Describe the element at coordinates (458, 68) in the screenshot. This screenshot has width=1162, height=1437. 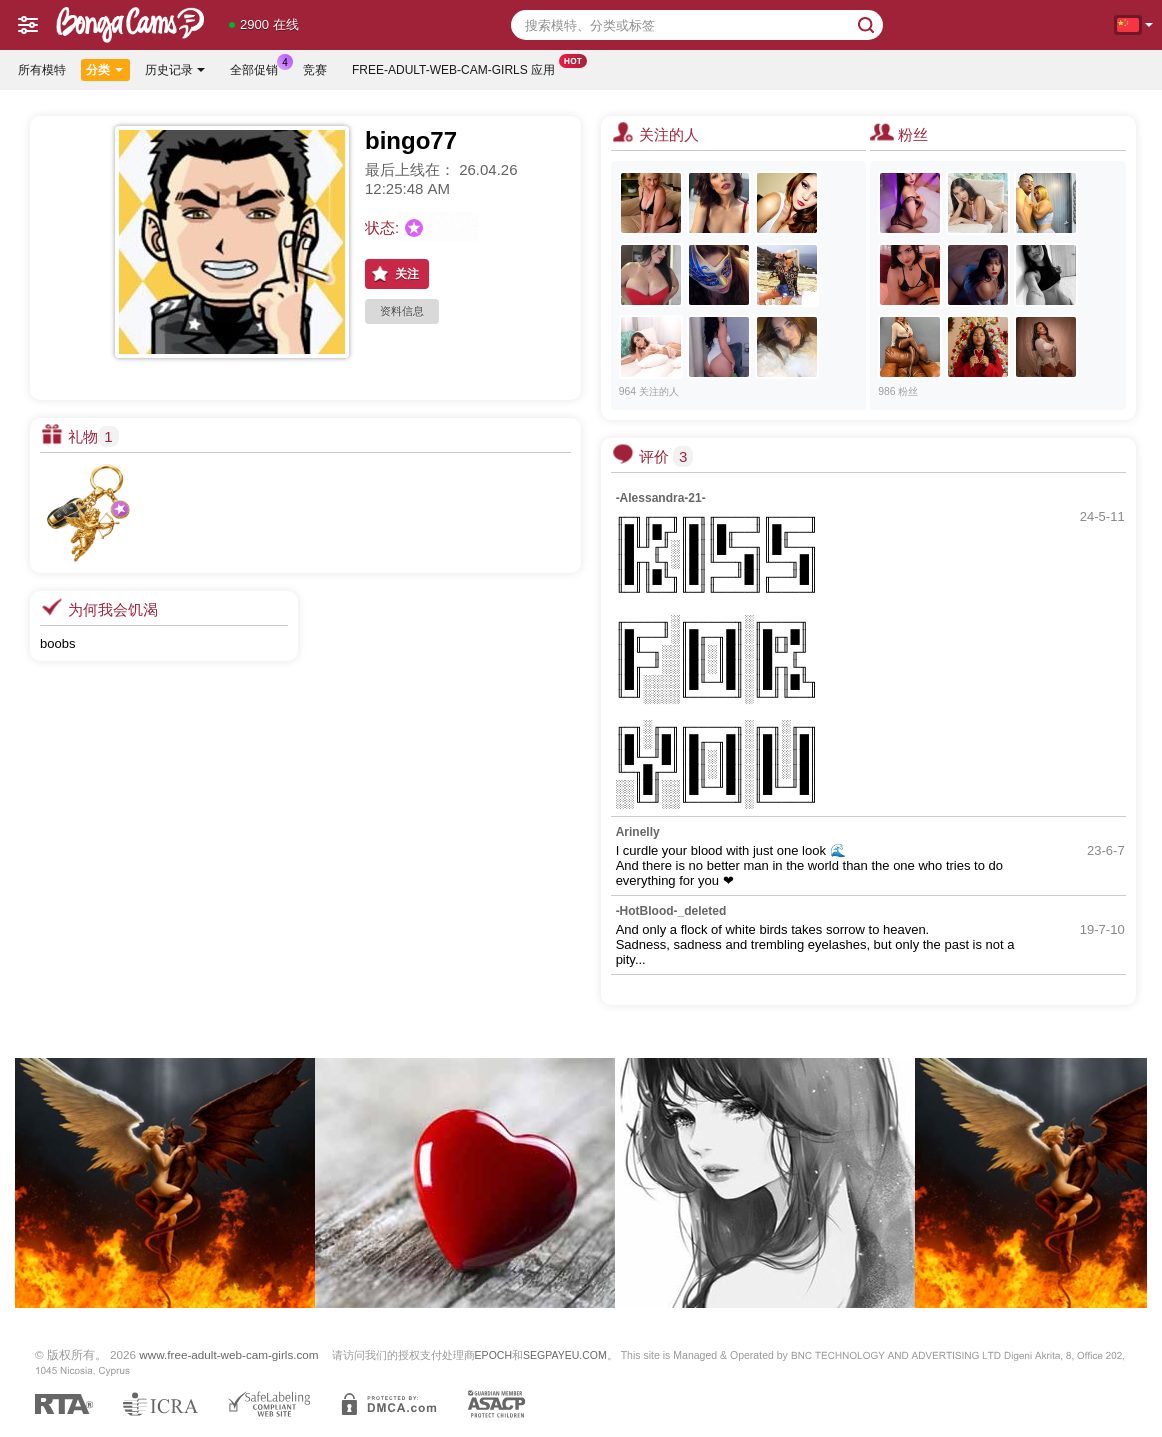
I see `Free-adult-web-cam-girls 应用` at that location.